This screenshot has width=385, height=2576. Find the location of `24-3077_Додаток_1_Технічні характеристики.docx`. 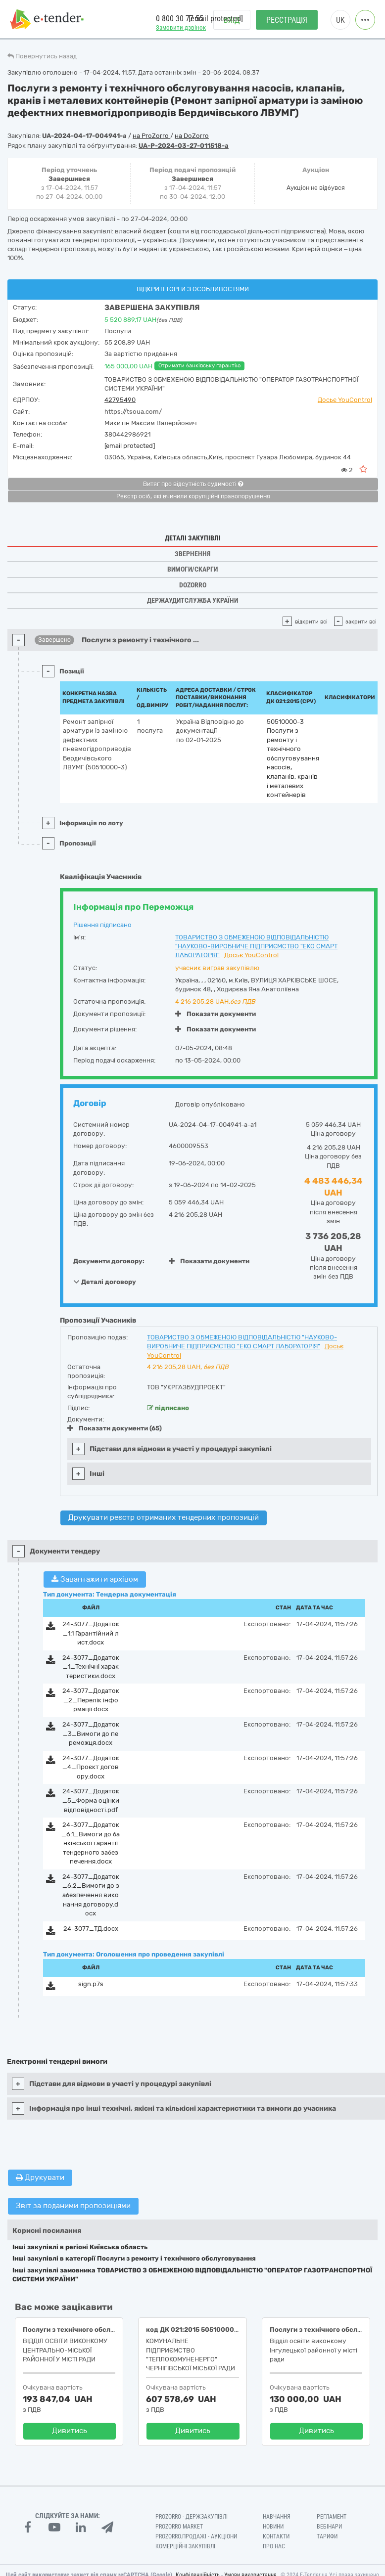

24-3077_Додаток_1_Технічні характеристики.docx is located at coordinates (90, 1667).